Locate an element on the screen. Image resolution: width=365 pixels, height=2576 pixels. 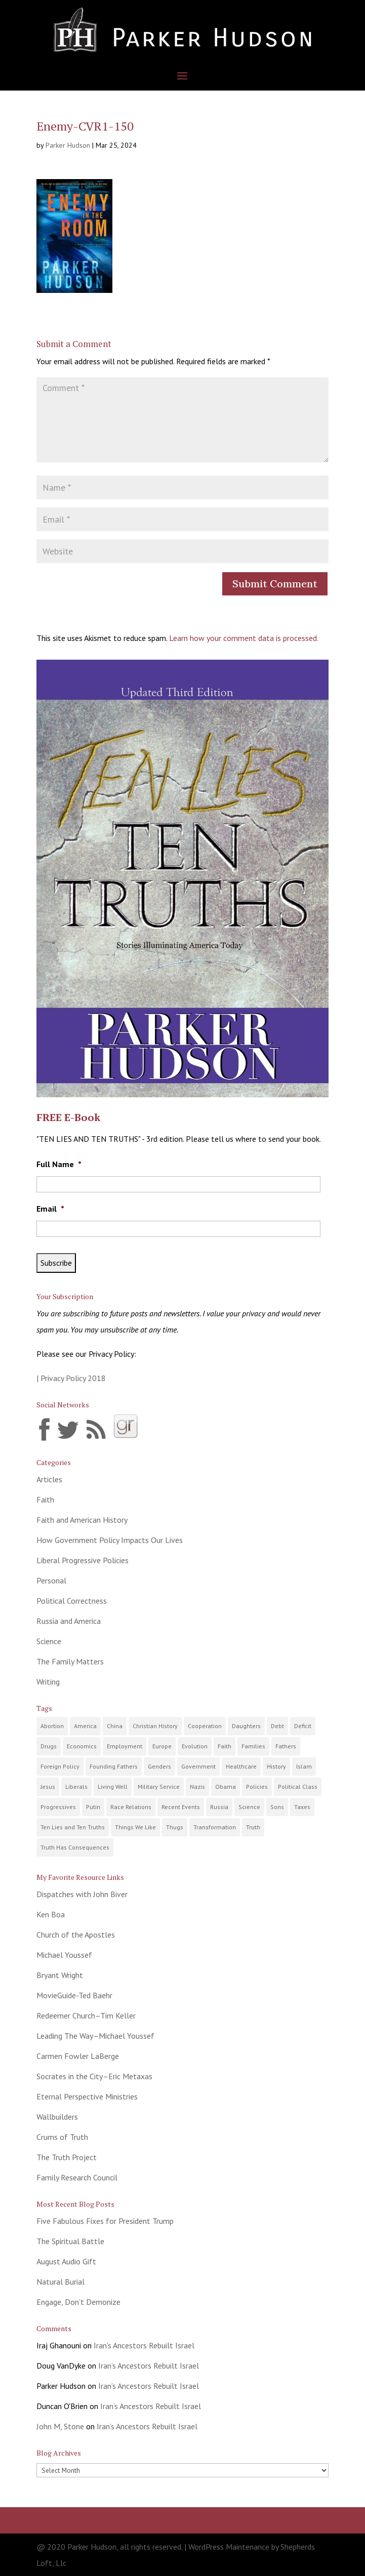
Crums of Truth is located at coordinates (62, 2137).